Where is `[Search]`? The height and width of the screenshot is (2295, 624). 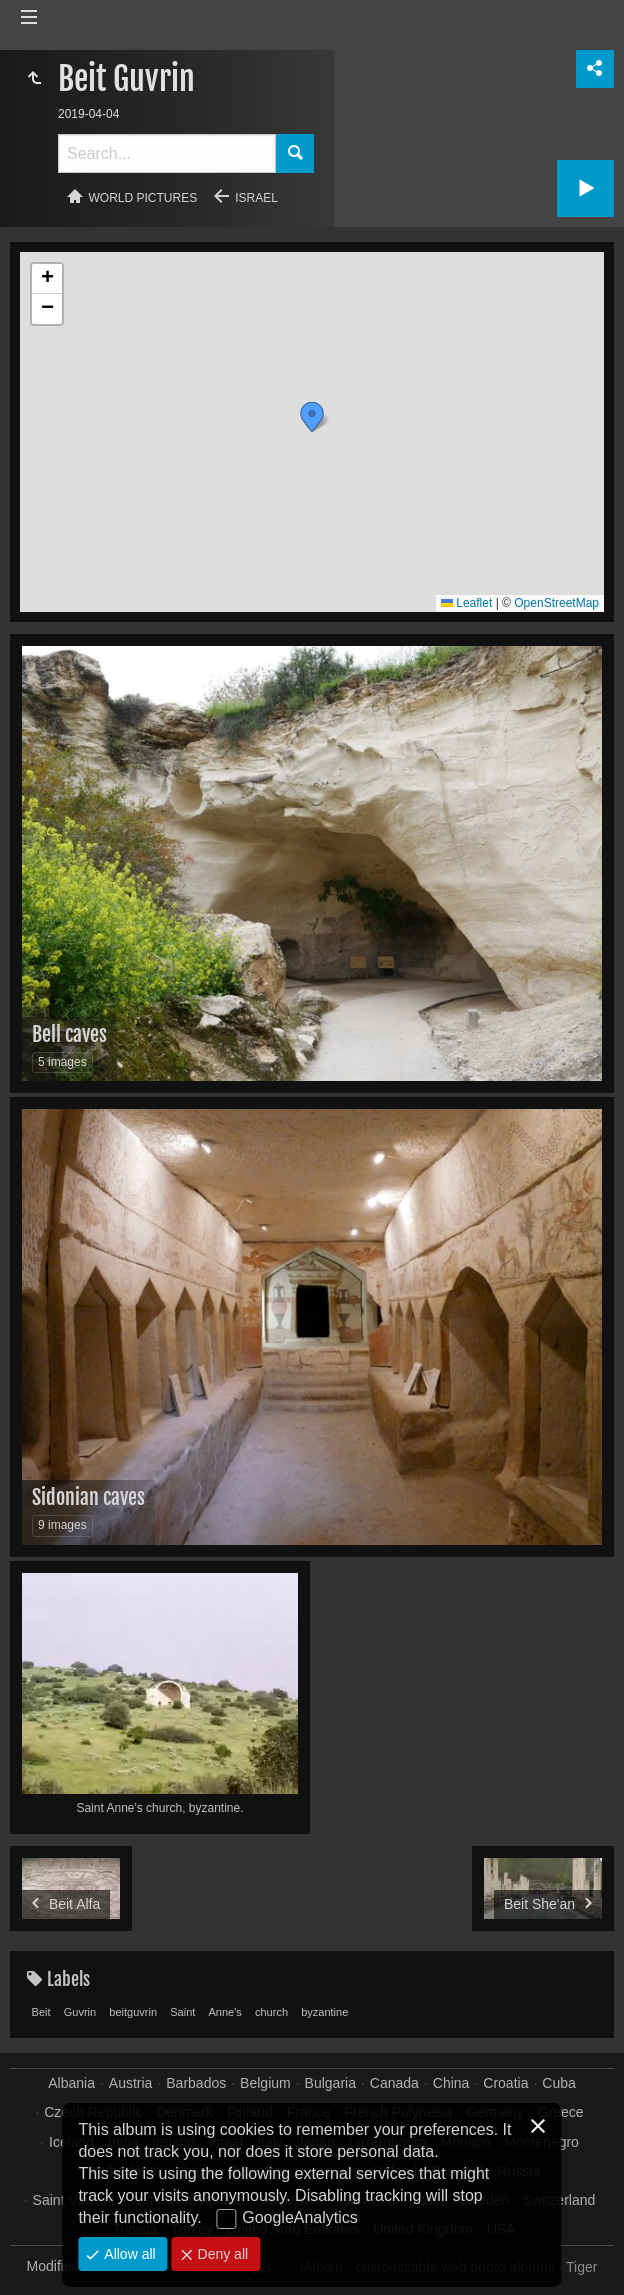
[Search] is located at coordinates (167, 153).